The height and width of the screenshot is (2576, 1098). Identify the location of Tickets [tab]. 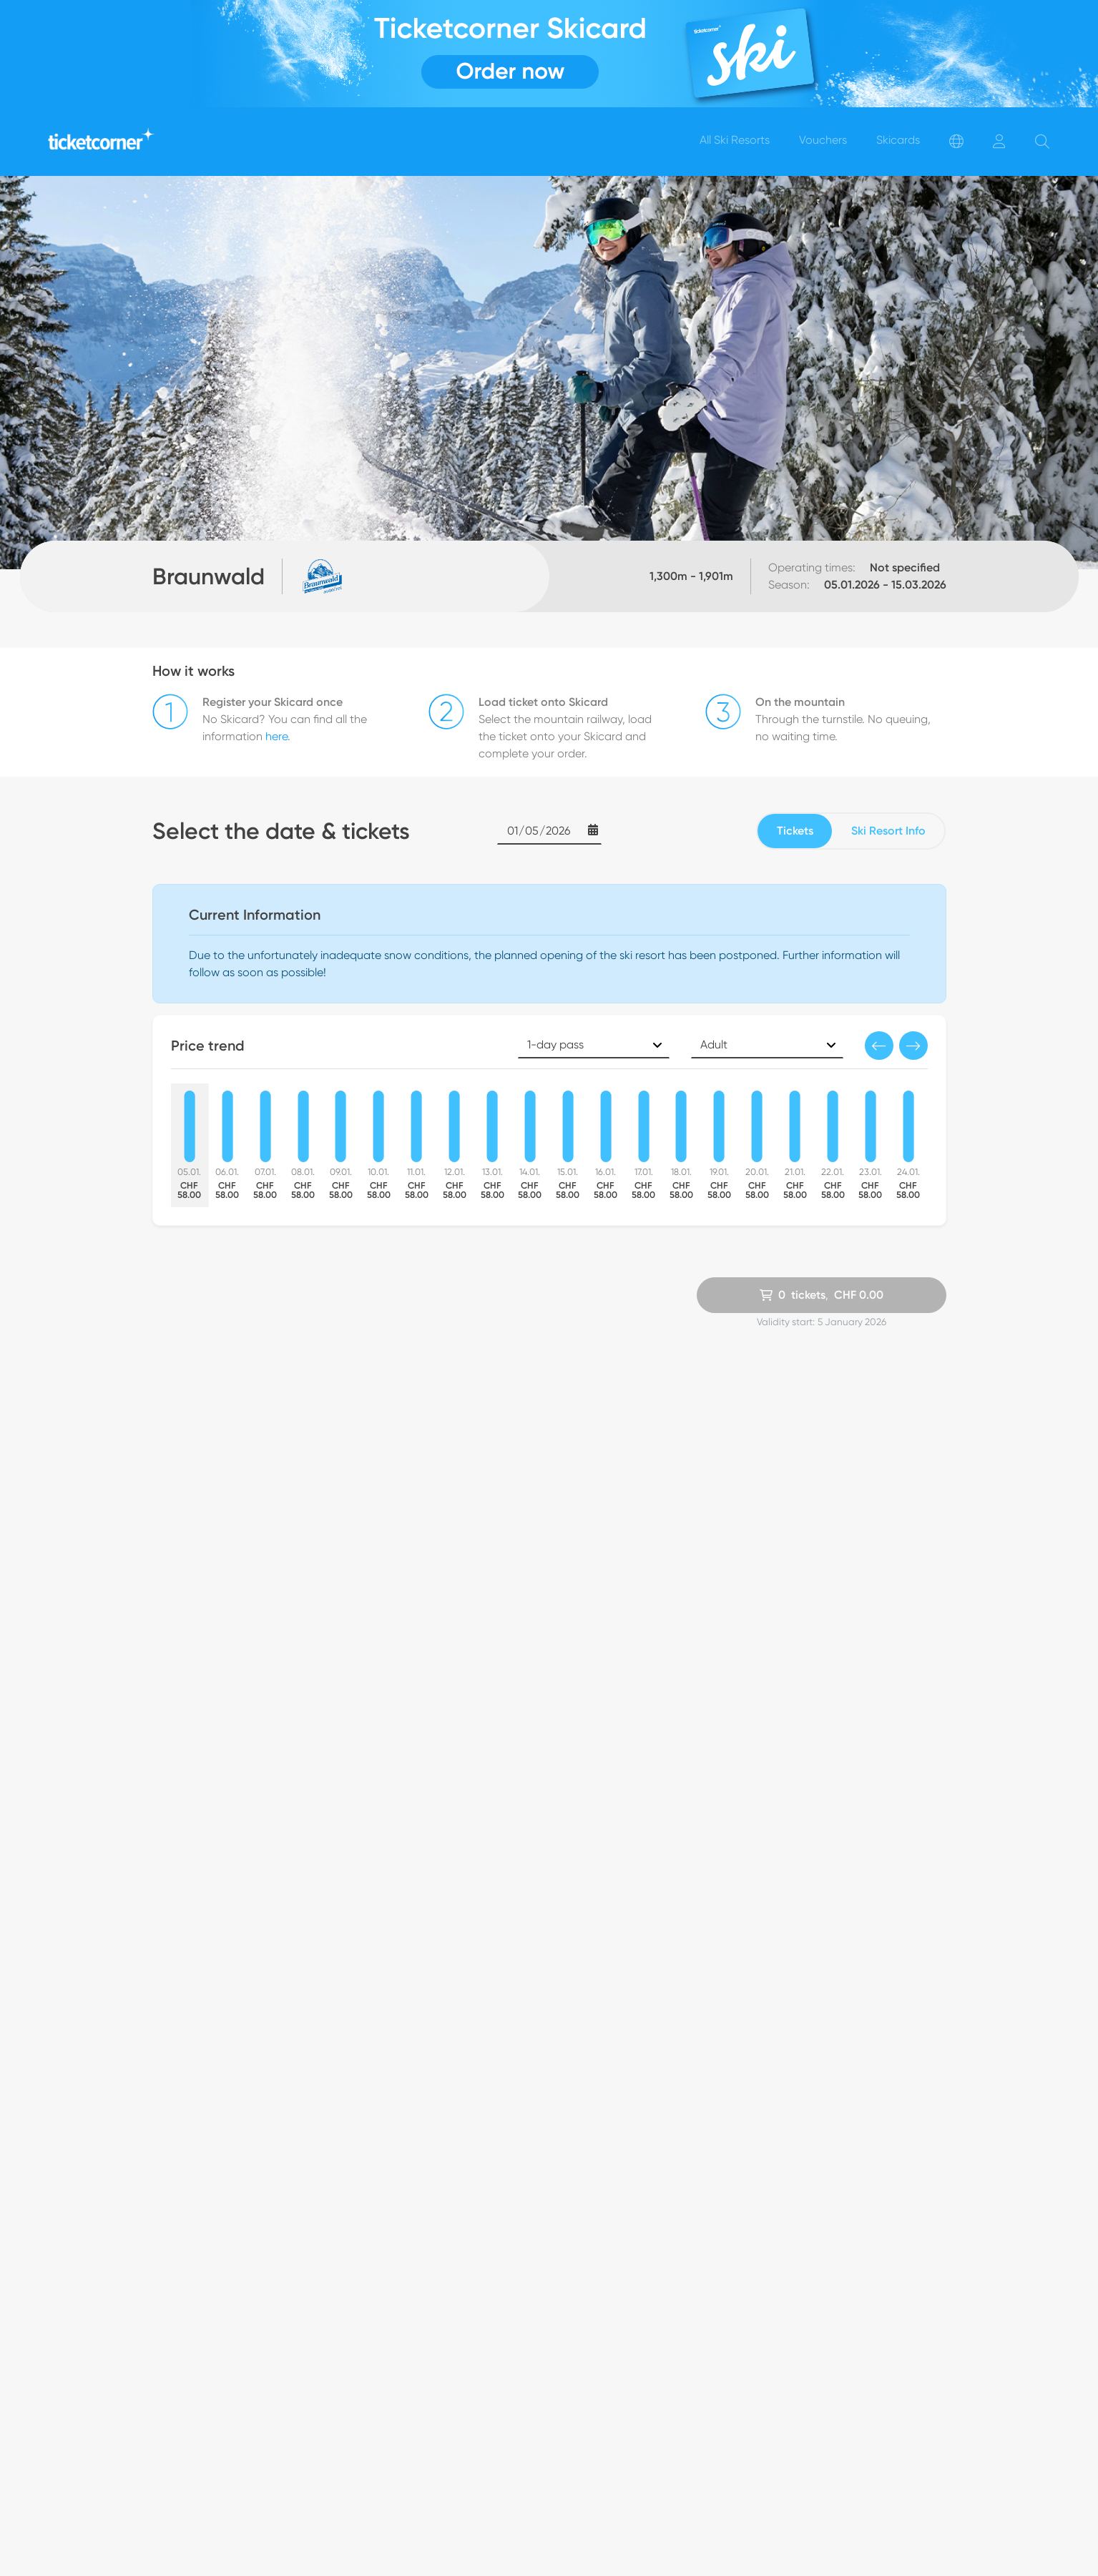
(795, 830).